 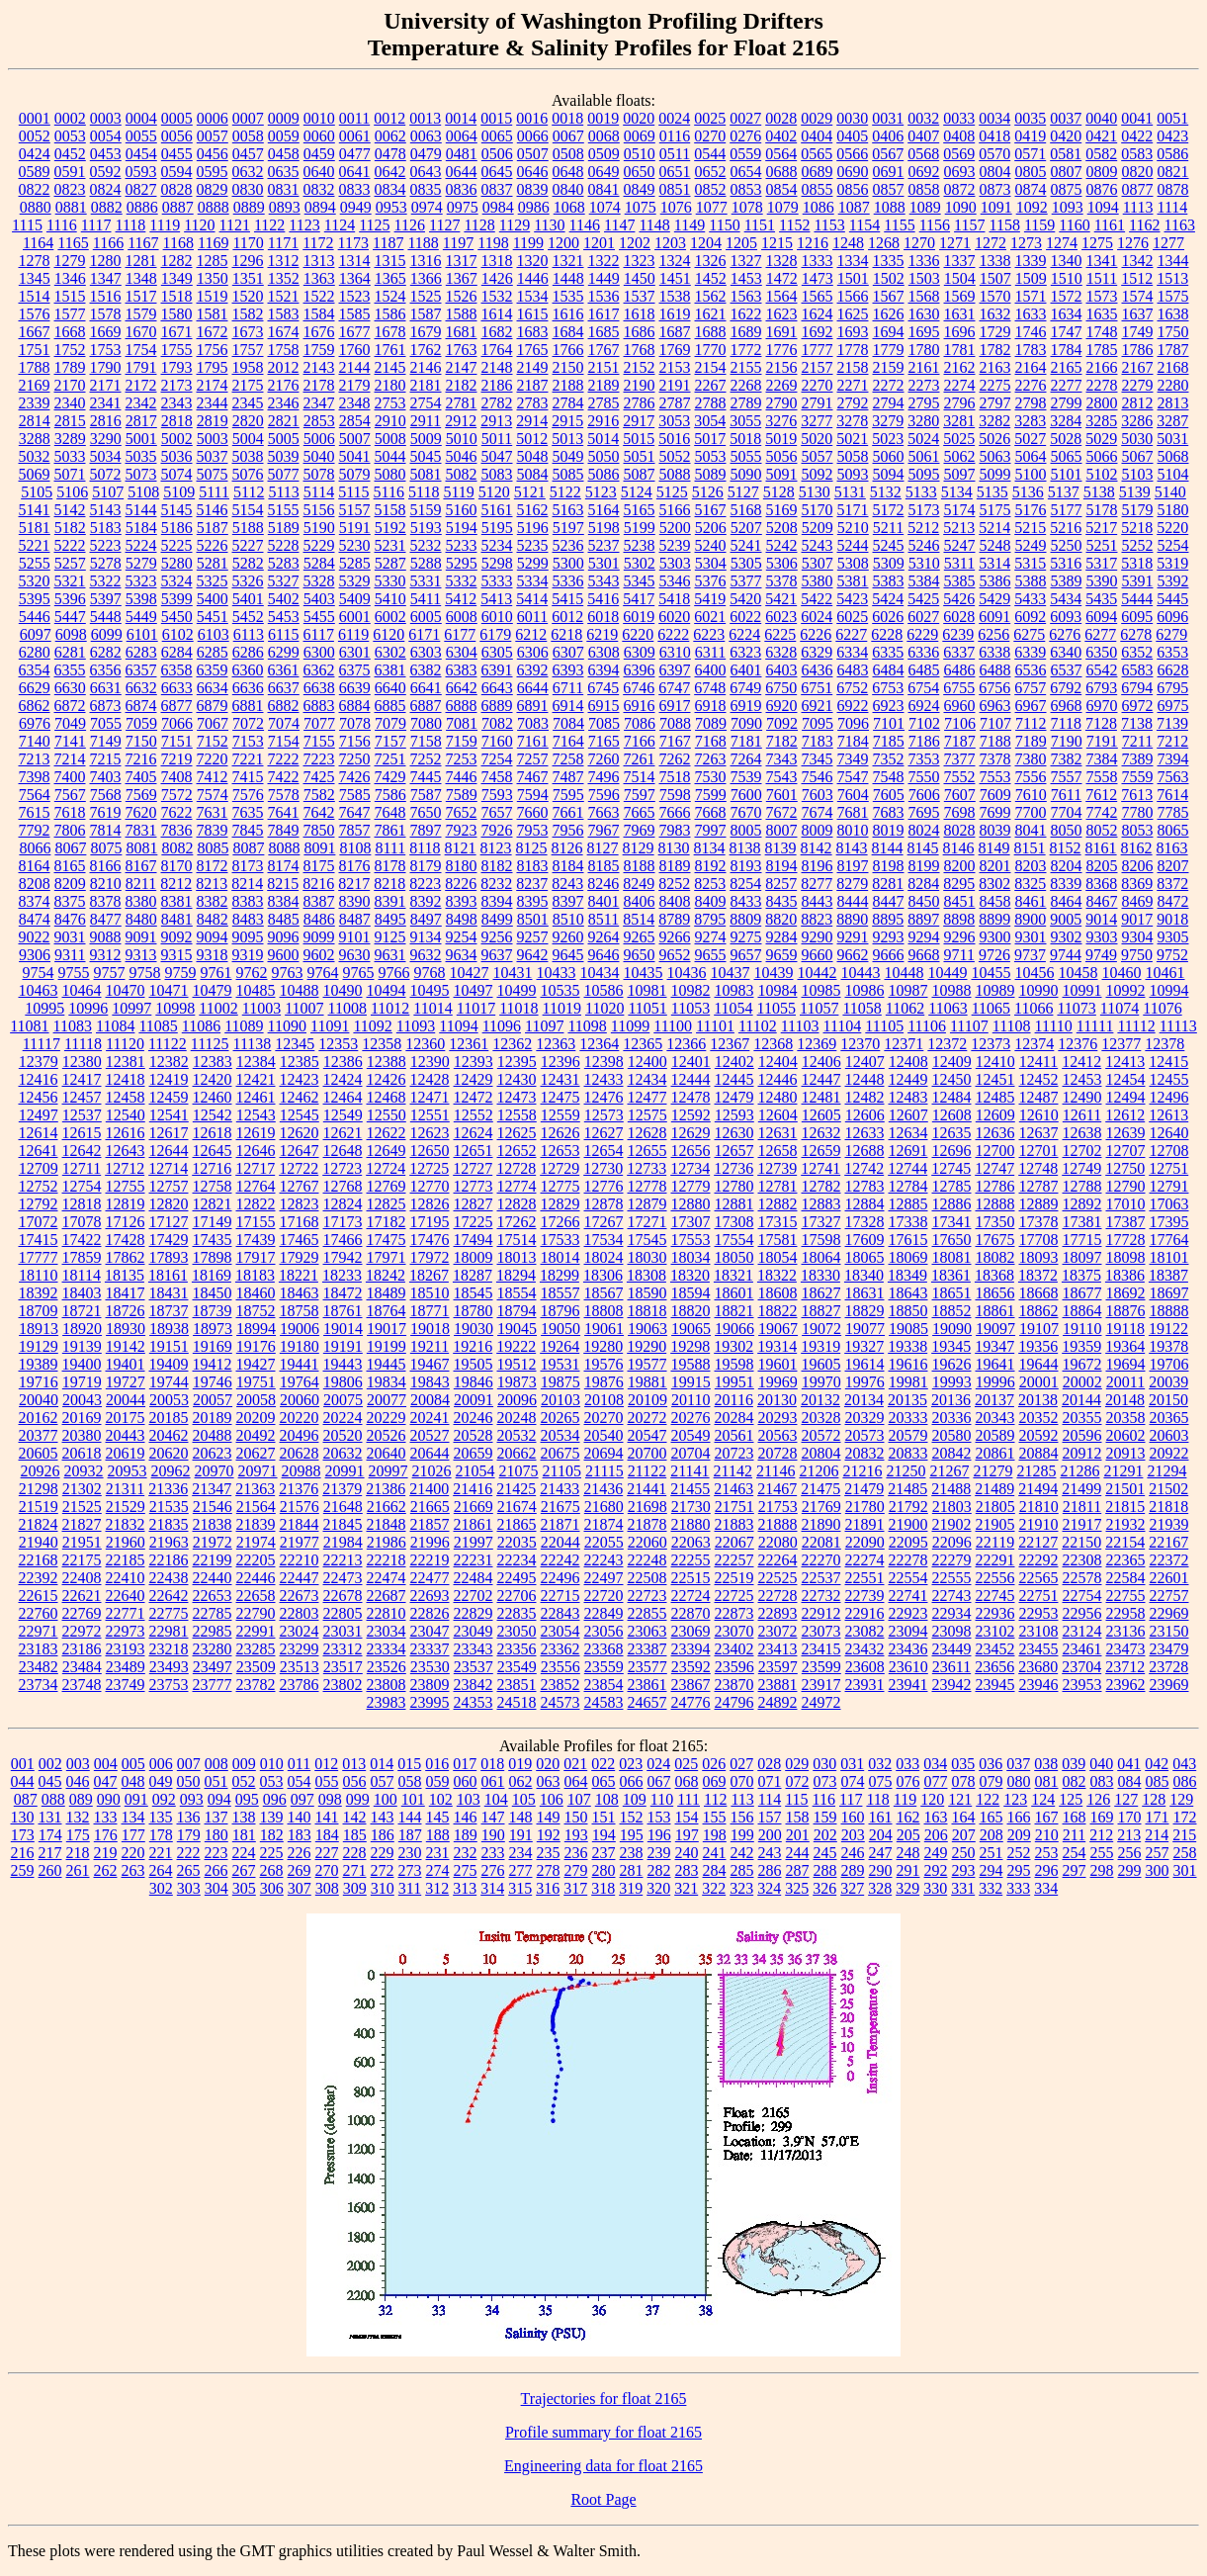 I want to click on 23362, so click(x=560, y=1649).